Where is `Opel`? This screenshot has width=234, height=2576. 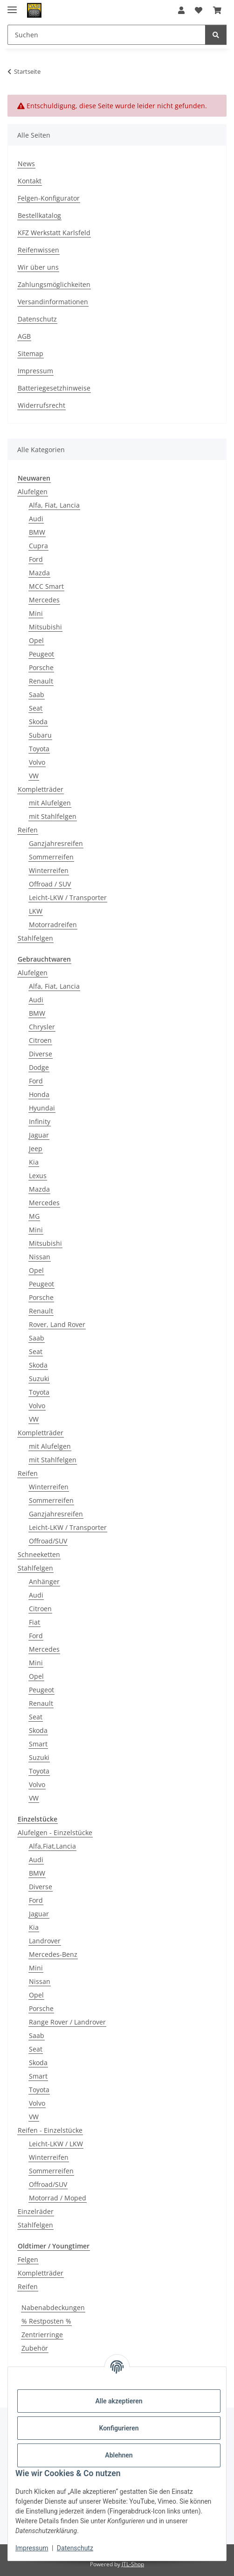
Opel is located at coordinates (36, 640).